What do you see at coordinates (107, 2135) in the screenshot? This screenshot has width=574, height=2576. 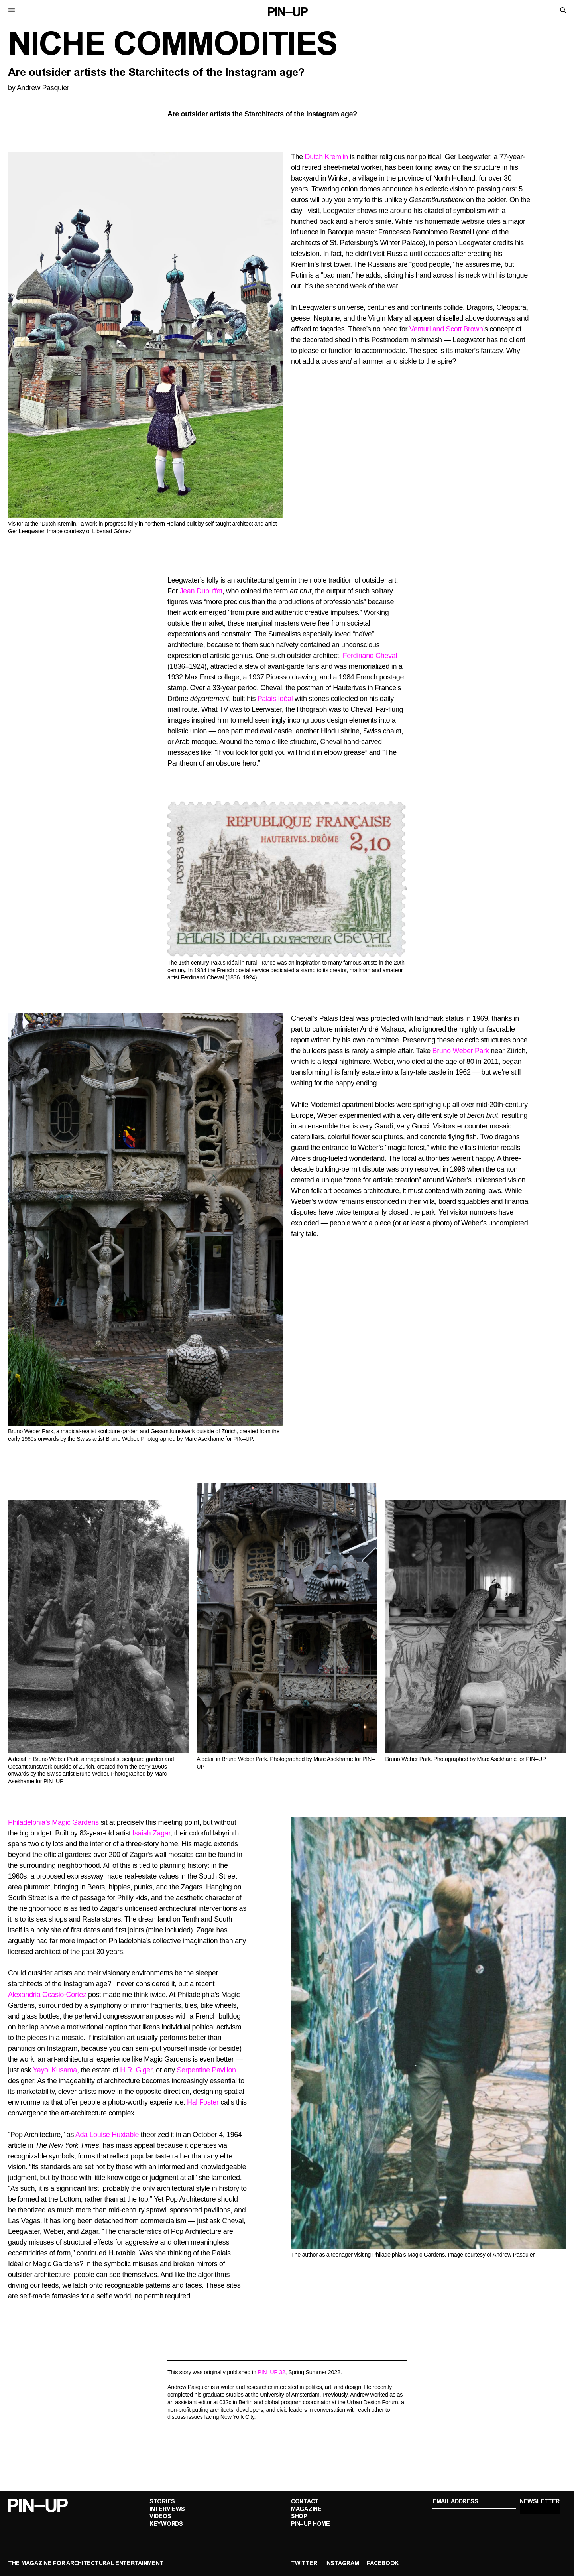 I see `Ada Louise Huxtable` at bounding box center [107, 2135].